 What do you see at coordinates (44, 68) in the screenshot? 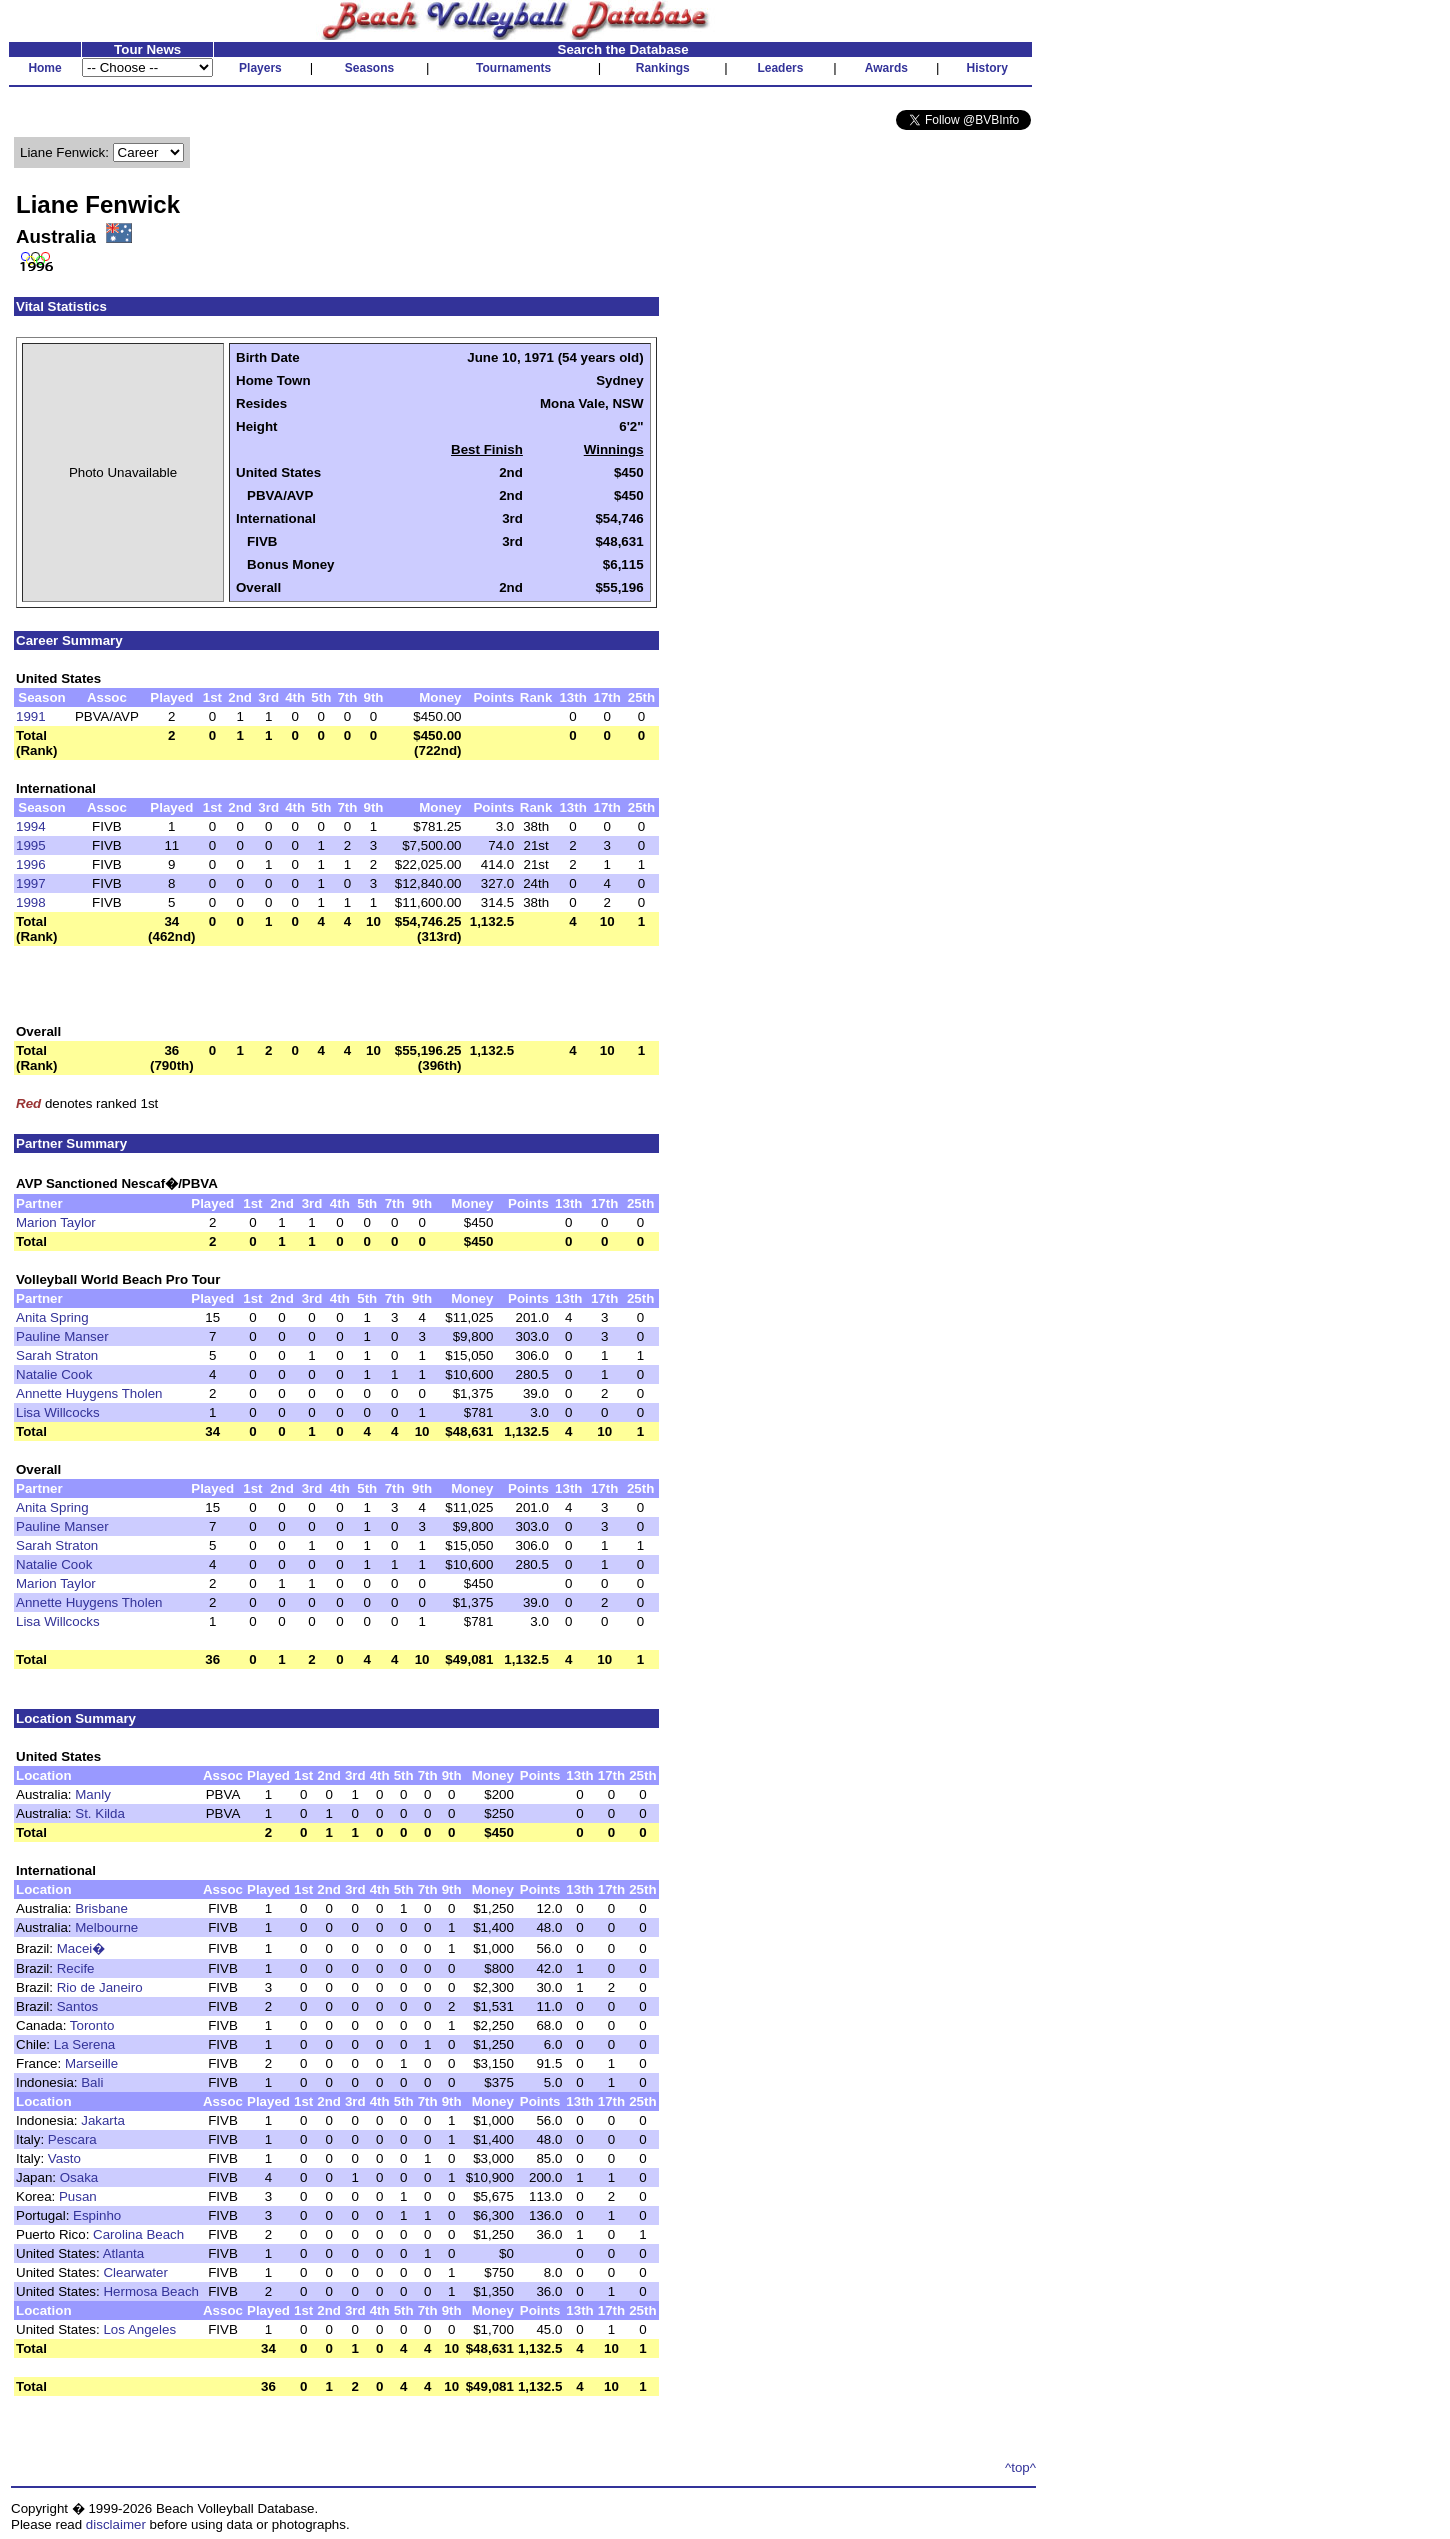
I see `Home` at bounding box center [44, 68].